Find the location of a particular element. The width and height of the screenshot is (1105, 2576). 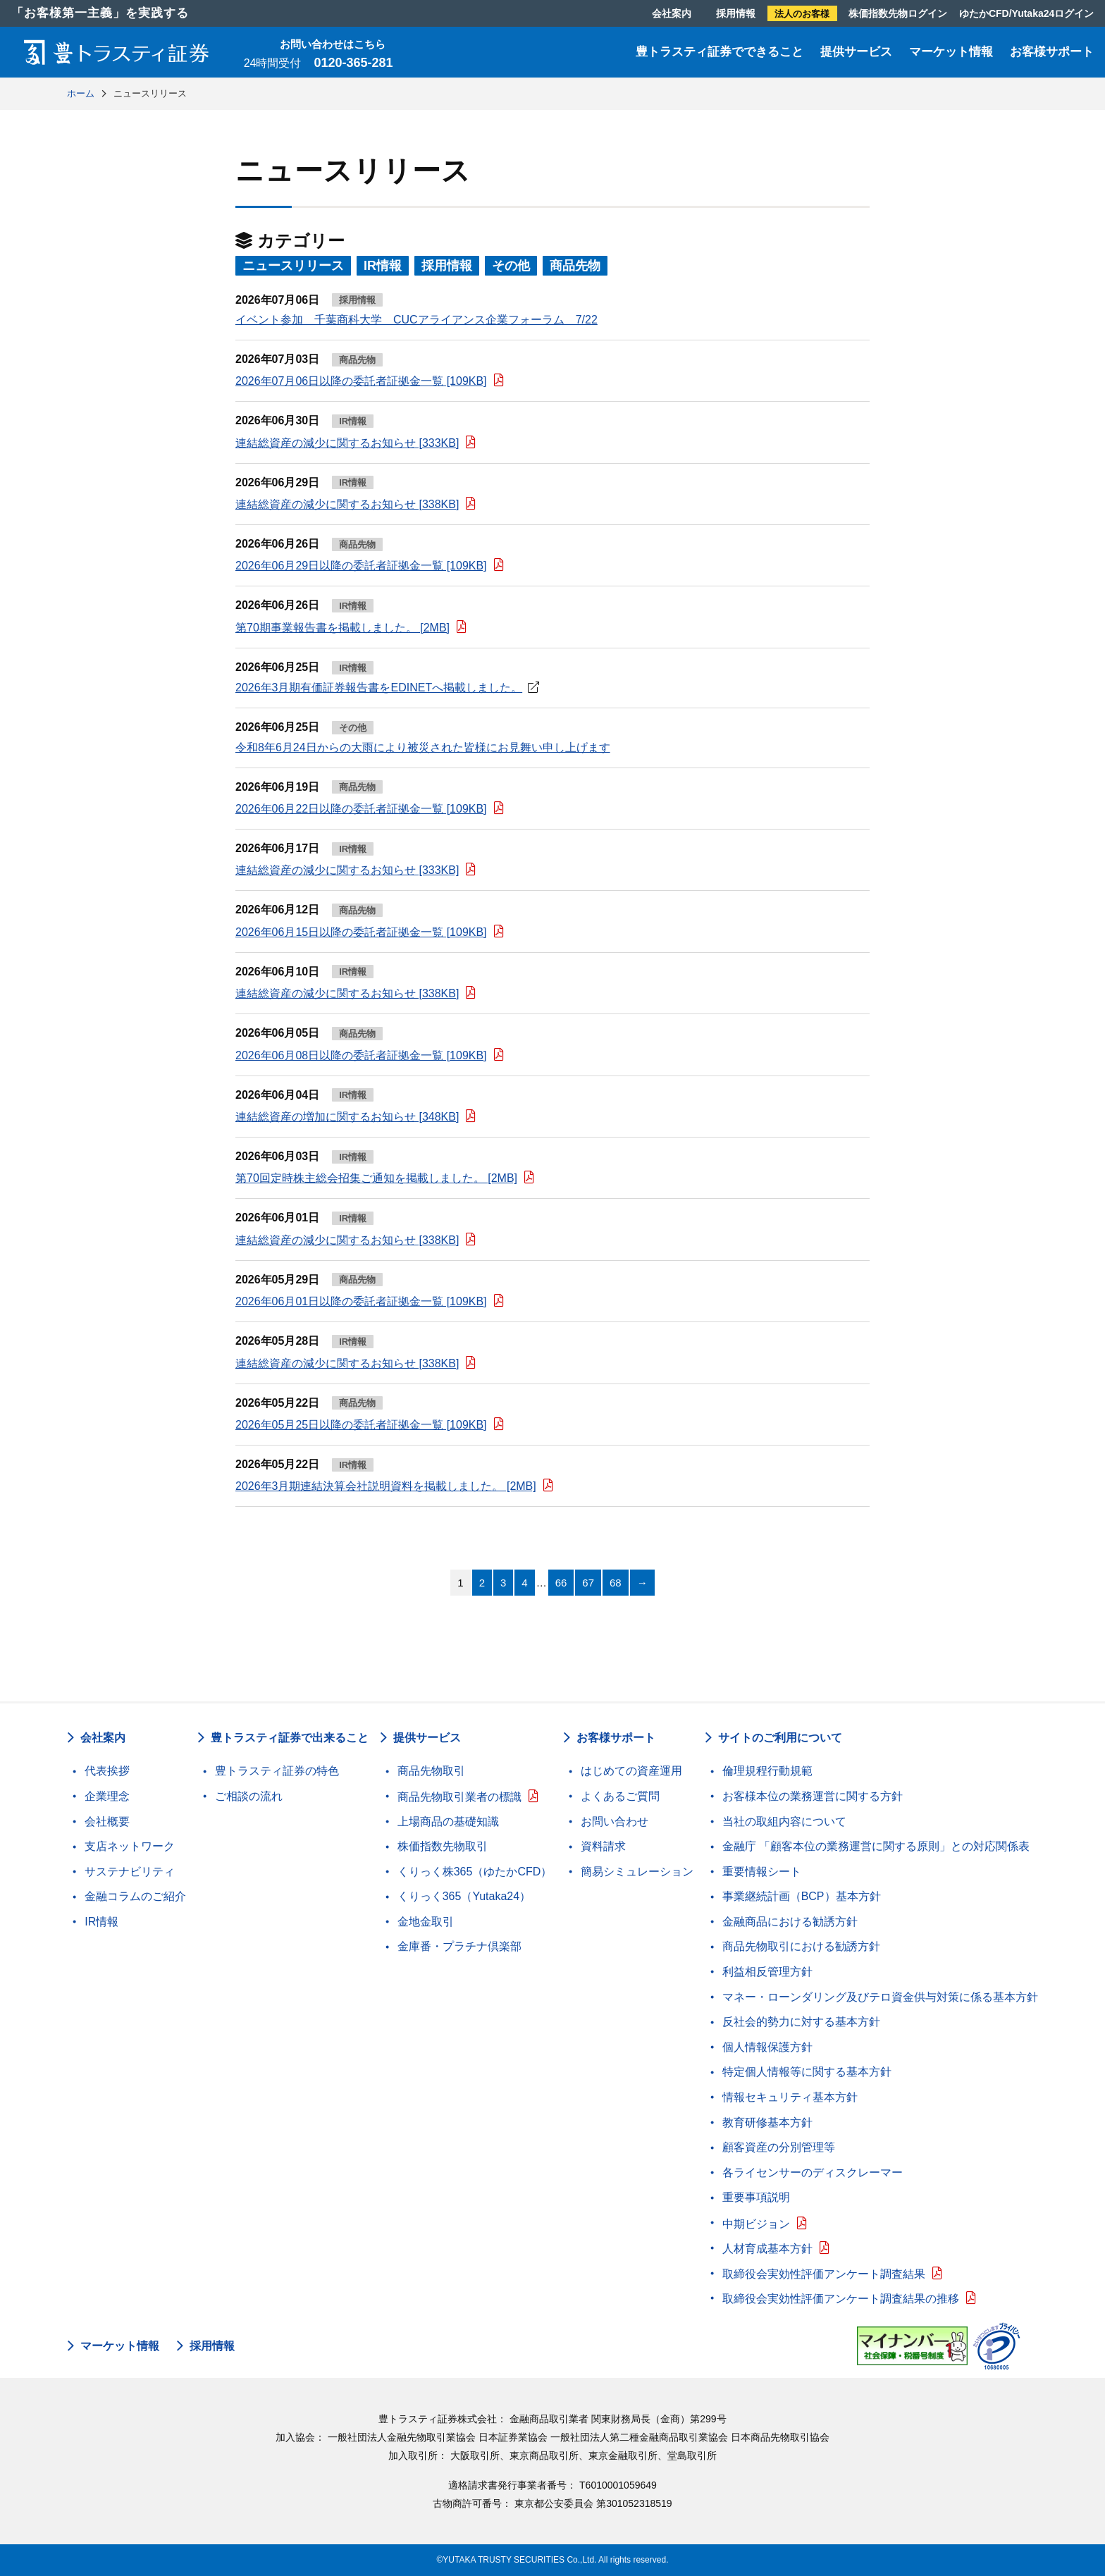

重要事項説明 is located at coordinates (756, 2197).